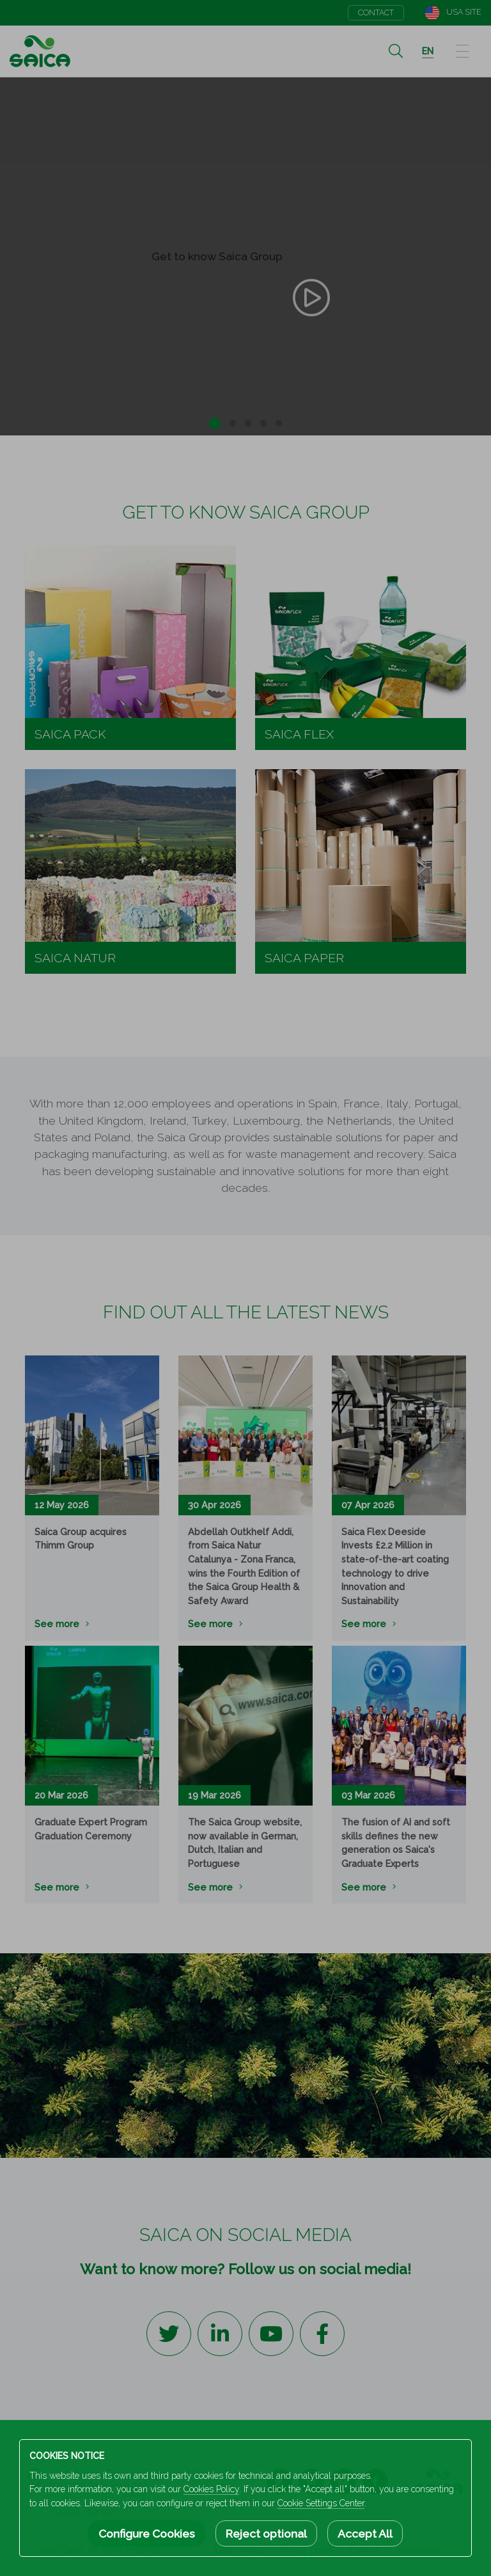 Image resolution: width=491 pixels, height=2576 pixels. Describe the element at coordinates (211, 2489) in the screenshot. I see `Cookies Policy` at that location.